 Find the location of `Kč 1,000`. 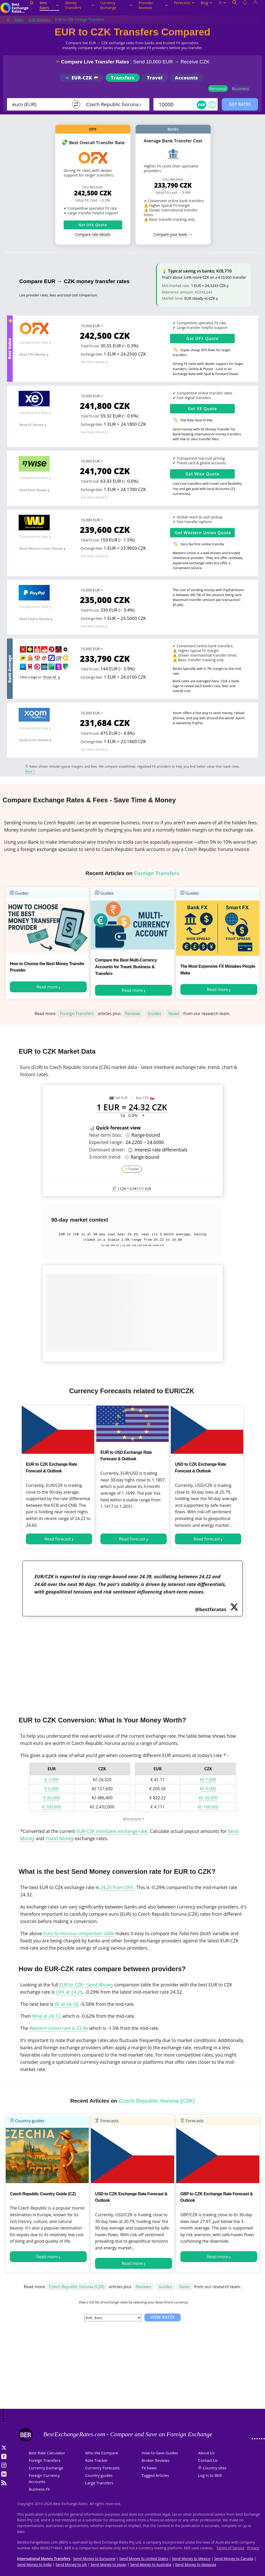

Kč 1,000 is located at coordinates (208, 1779).